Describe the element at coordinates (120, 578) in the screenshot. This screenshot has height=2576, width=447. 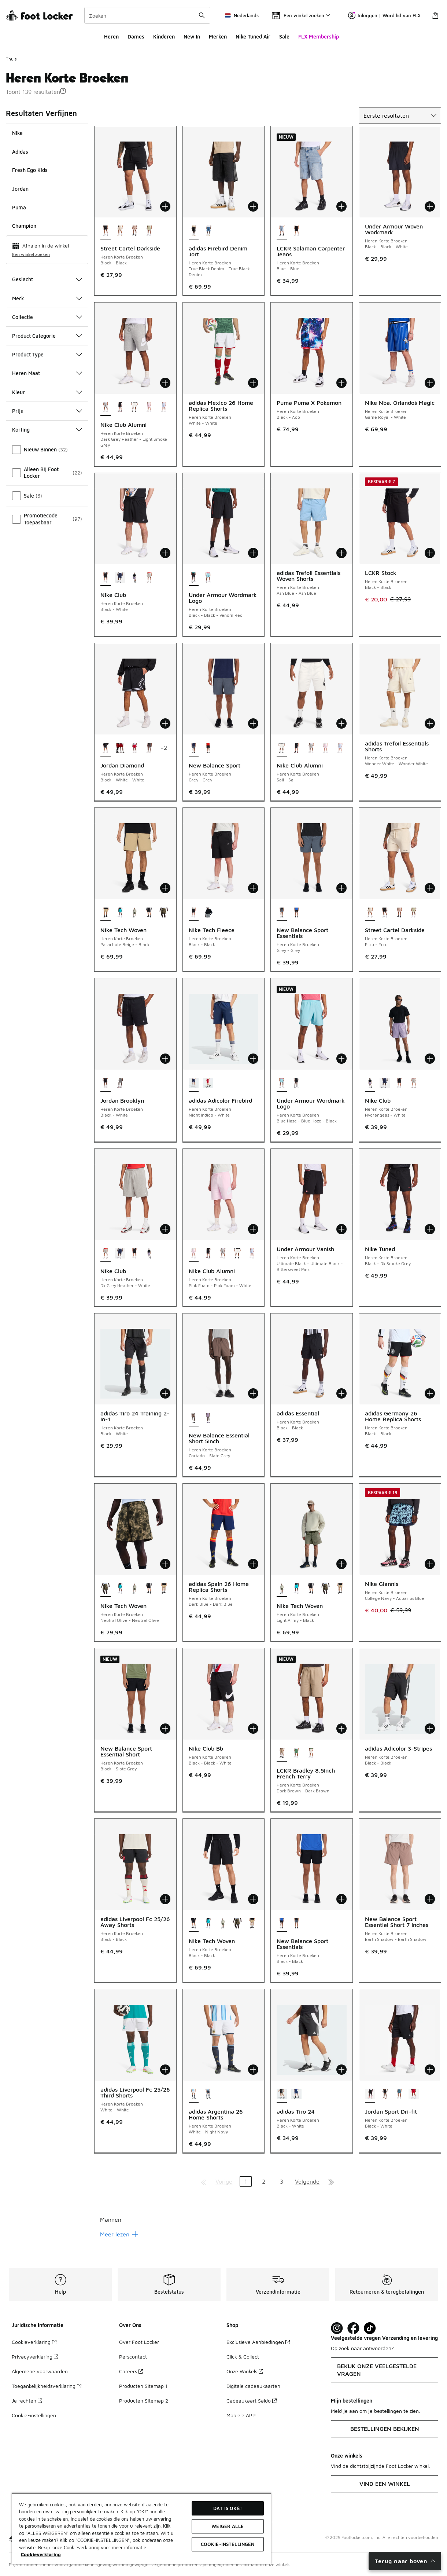
I see `[Nike Club - Heren Korte Broeken Midnight Navy-White]` at that location.